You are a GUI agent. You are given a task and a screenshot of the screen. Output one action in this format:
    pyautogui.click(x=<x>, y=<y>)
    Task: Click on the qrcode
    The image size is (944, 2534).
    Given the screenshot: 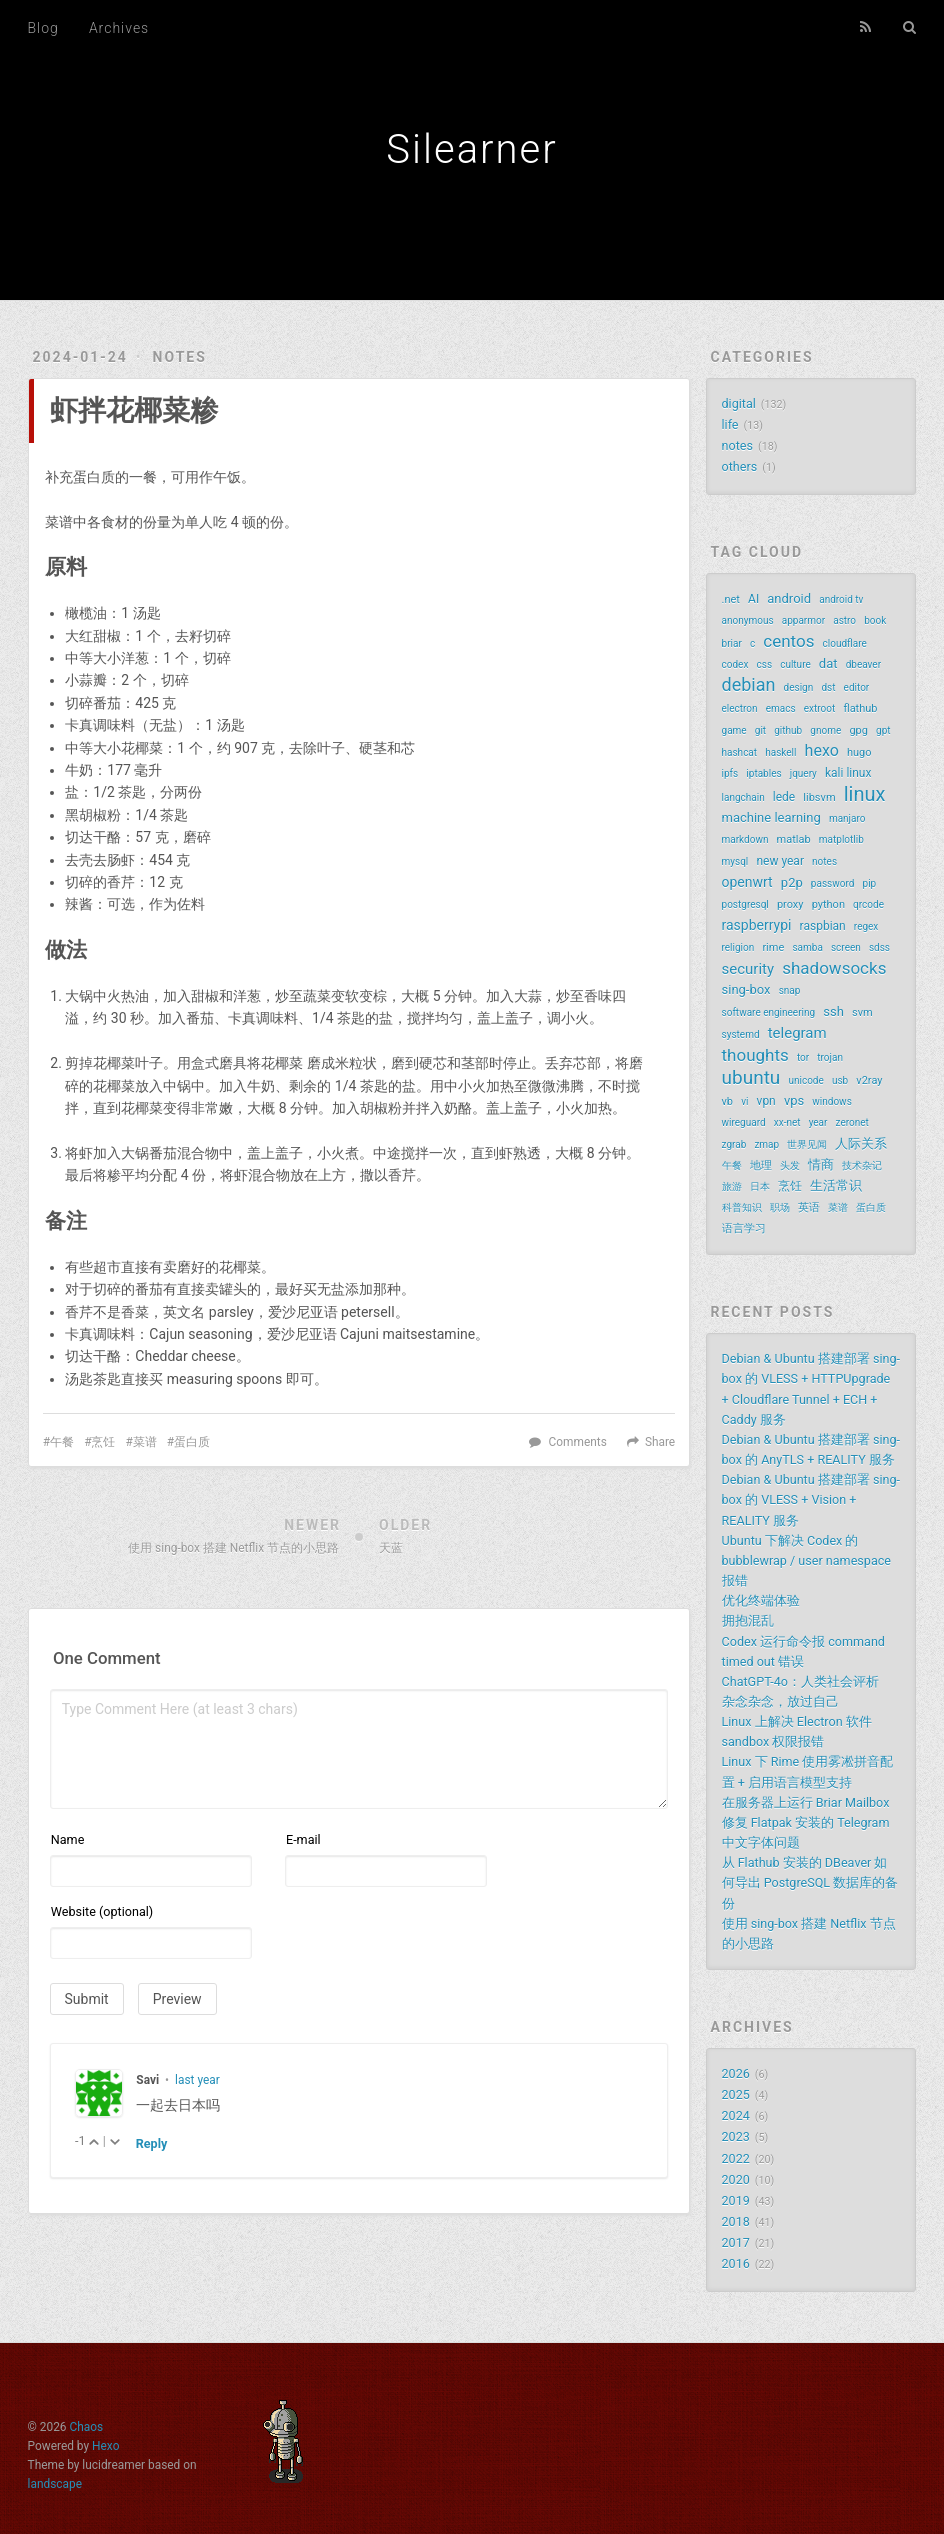 What is the action you would take?
    pyautogui.click(x=868, y=904)
    